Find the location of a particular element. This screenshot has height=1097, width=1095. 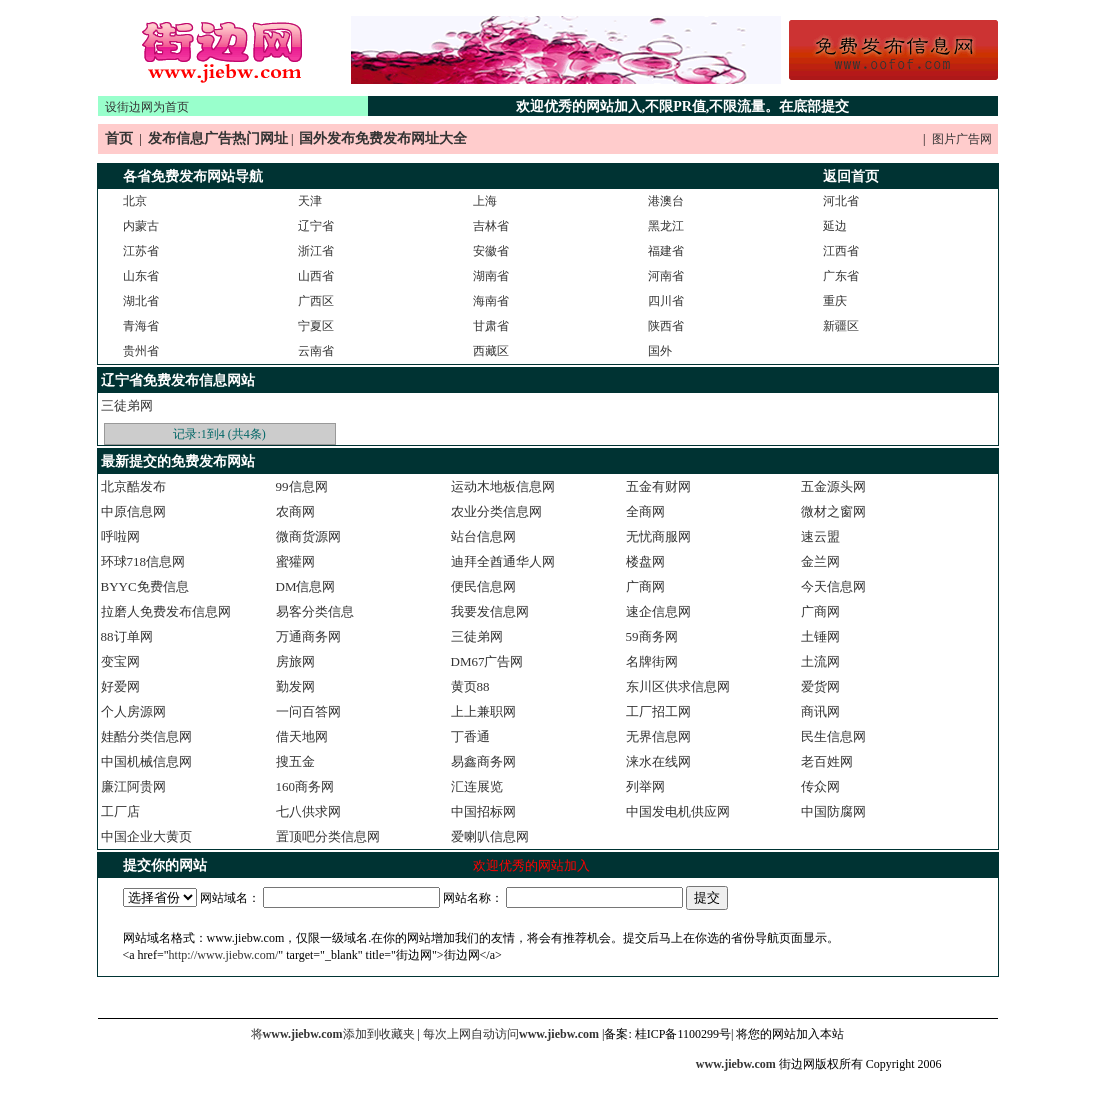

陕西省 is located at coordinates (666, 326).